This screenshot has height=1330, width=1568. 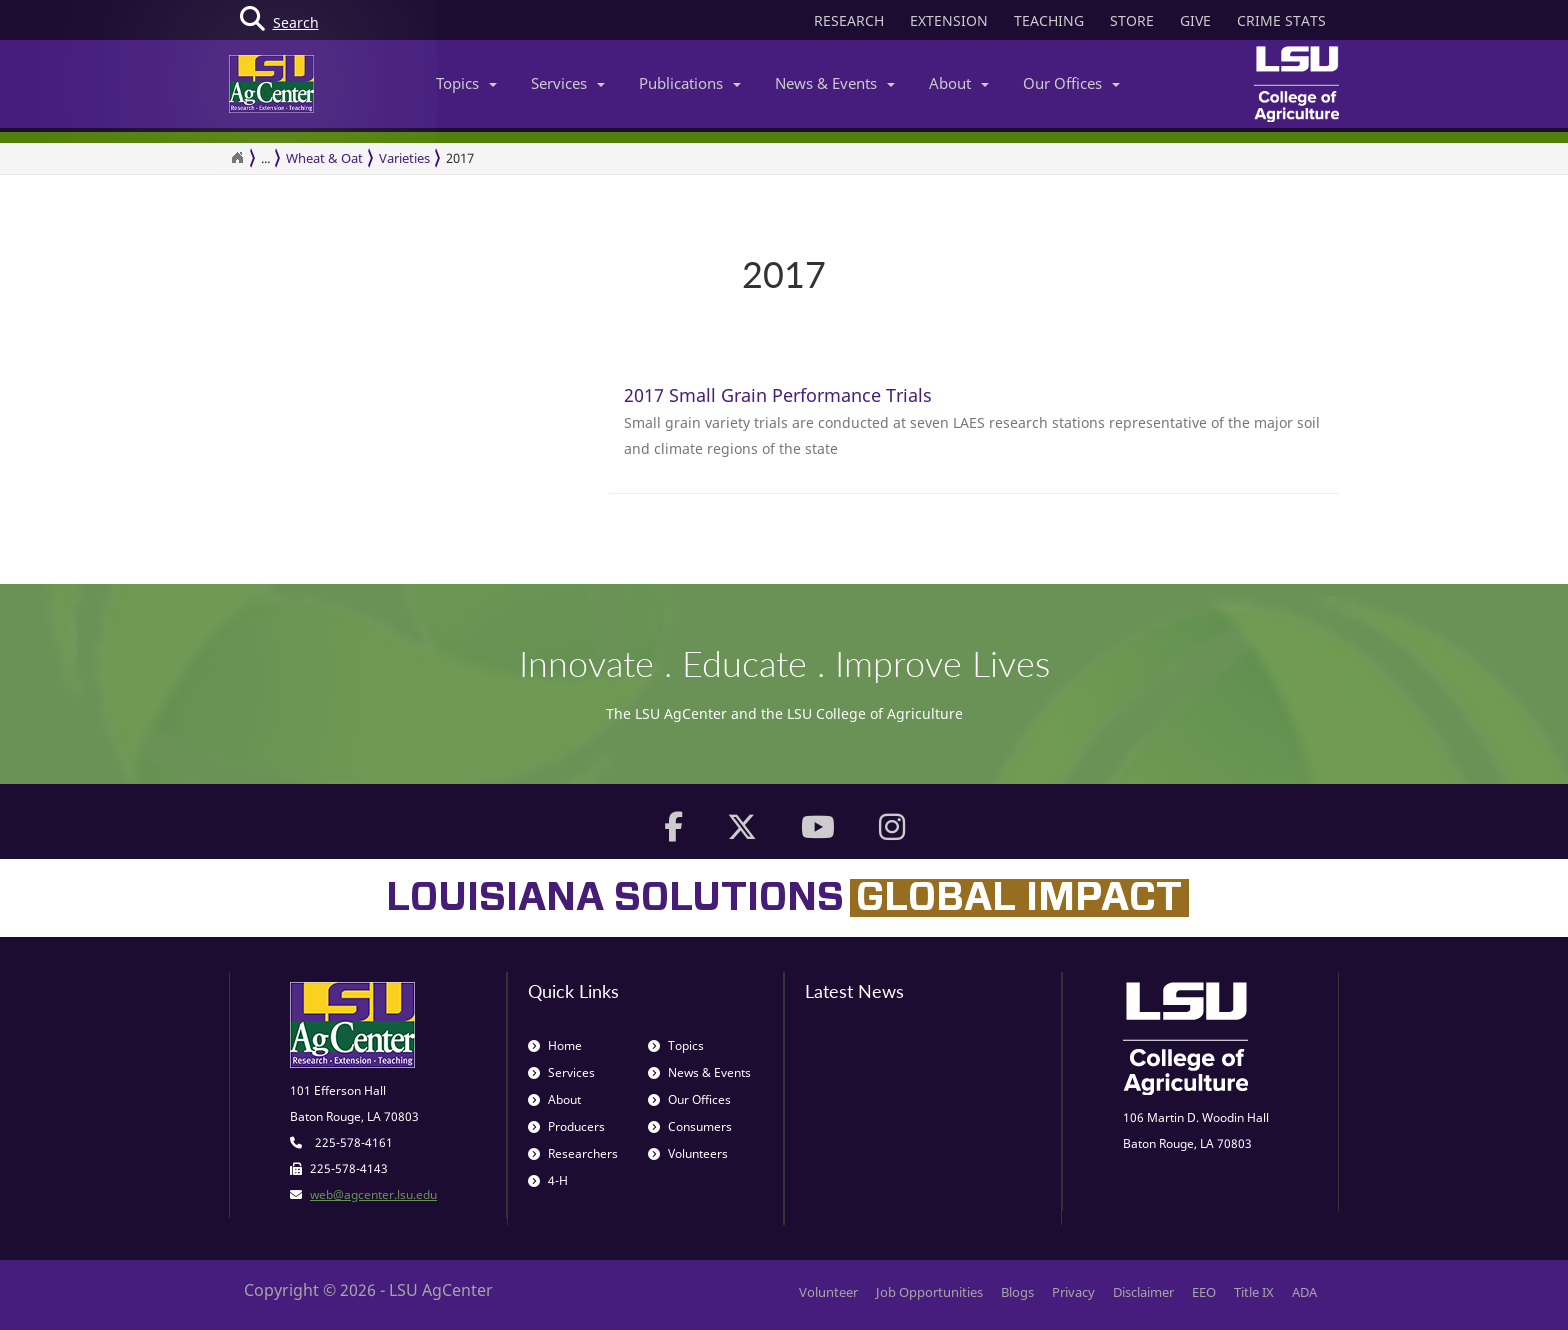 What do you see at coordinates (690, 1126) in the screenshot?
I see `Consumers` at bounding box center [690, 1126].